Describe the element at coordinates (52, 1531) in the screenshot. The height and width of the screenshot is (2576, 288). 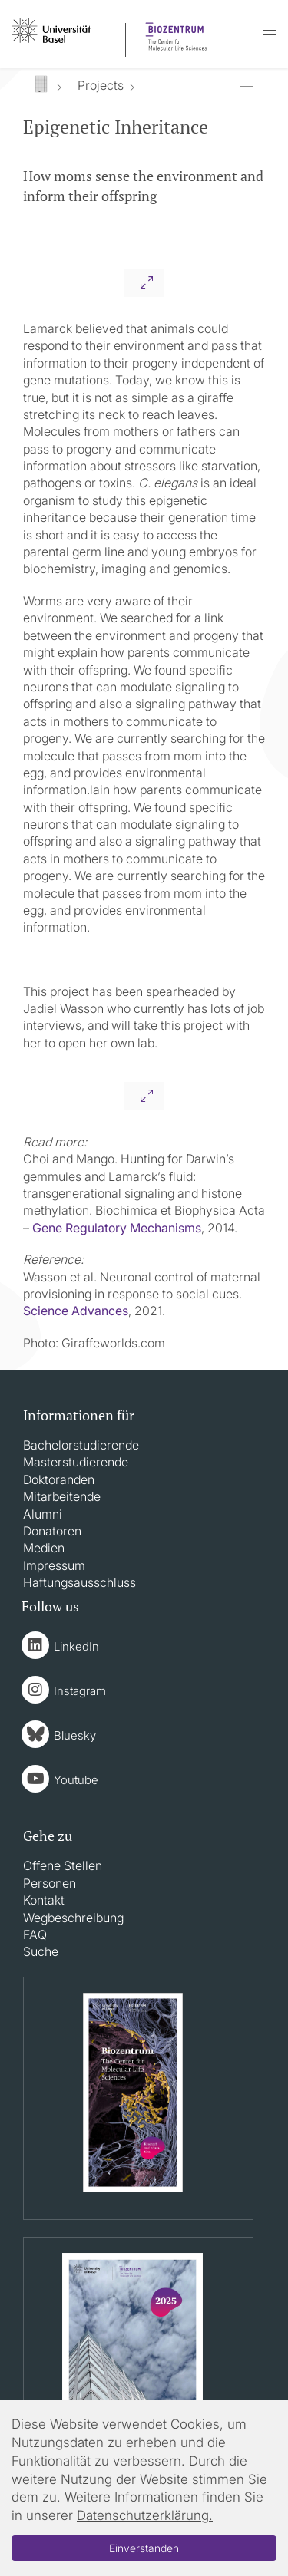
I see `Donatoren` at that location.